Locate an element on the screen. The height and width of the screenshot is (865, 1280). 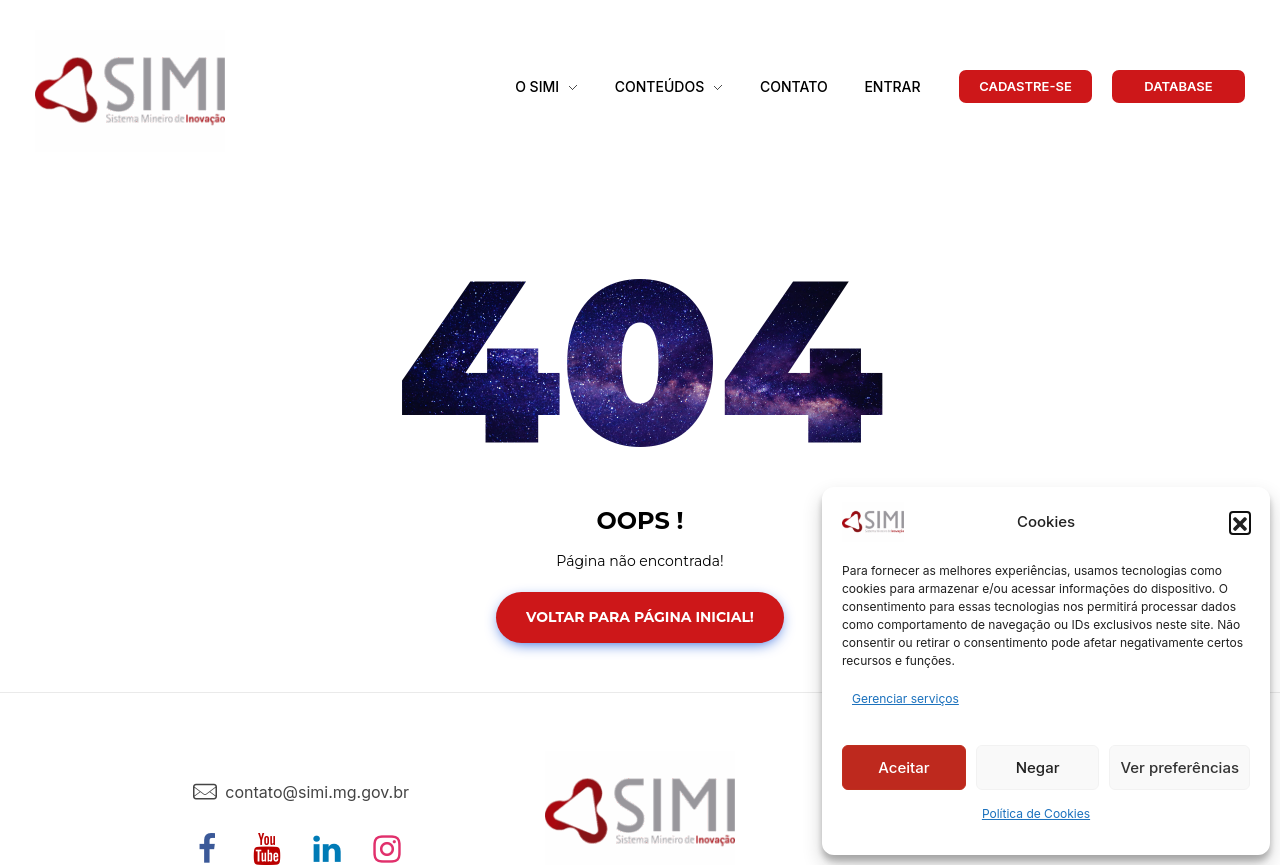
Voltar para Página Inicial! is located at coordinates (640, 617).